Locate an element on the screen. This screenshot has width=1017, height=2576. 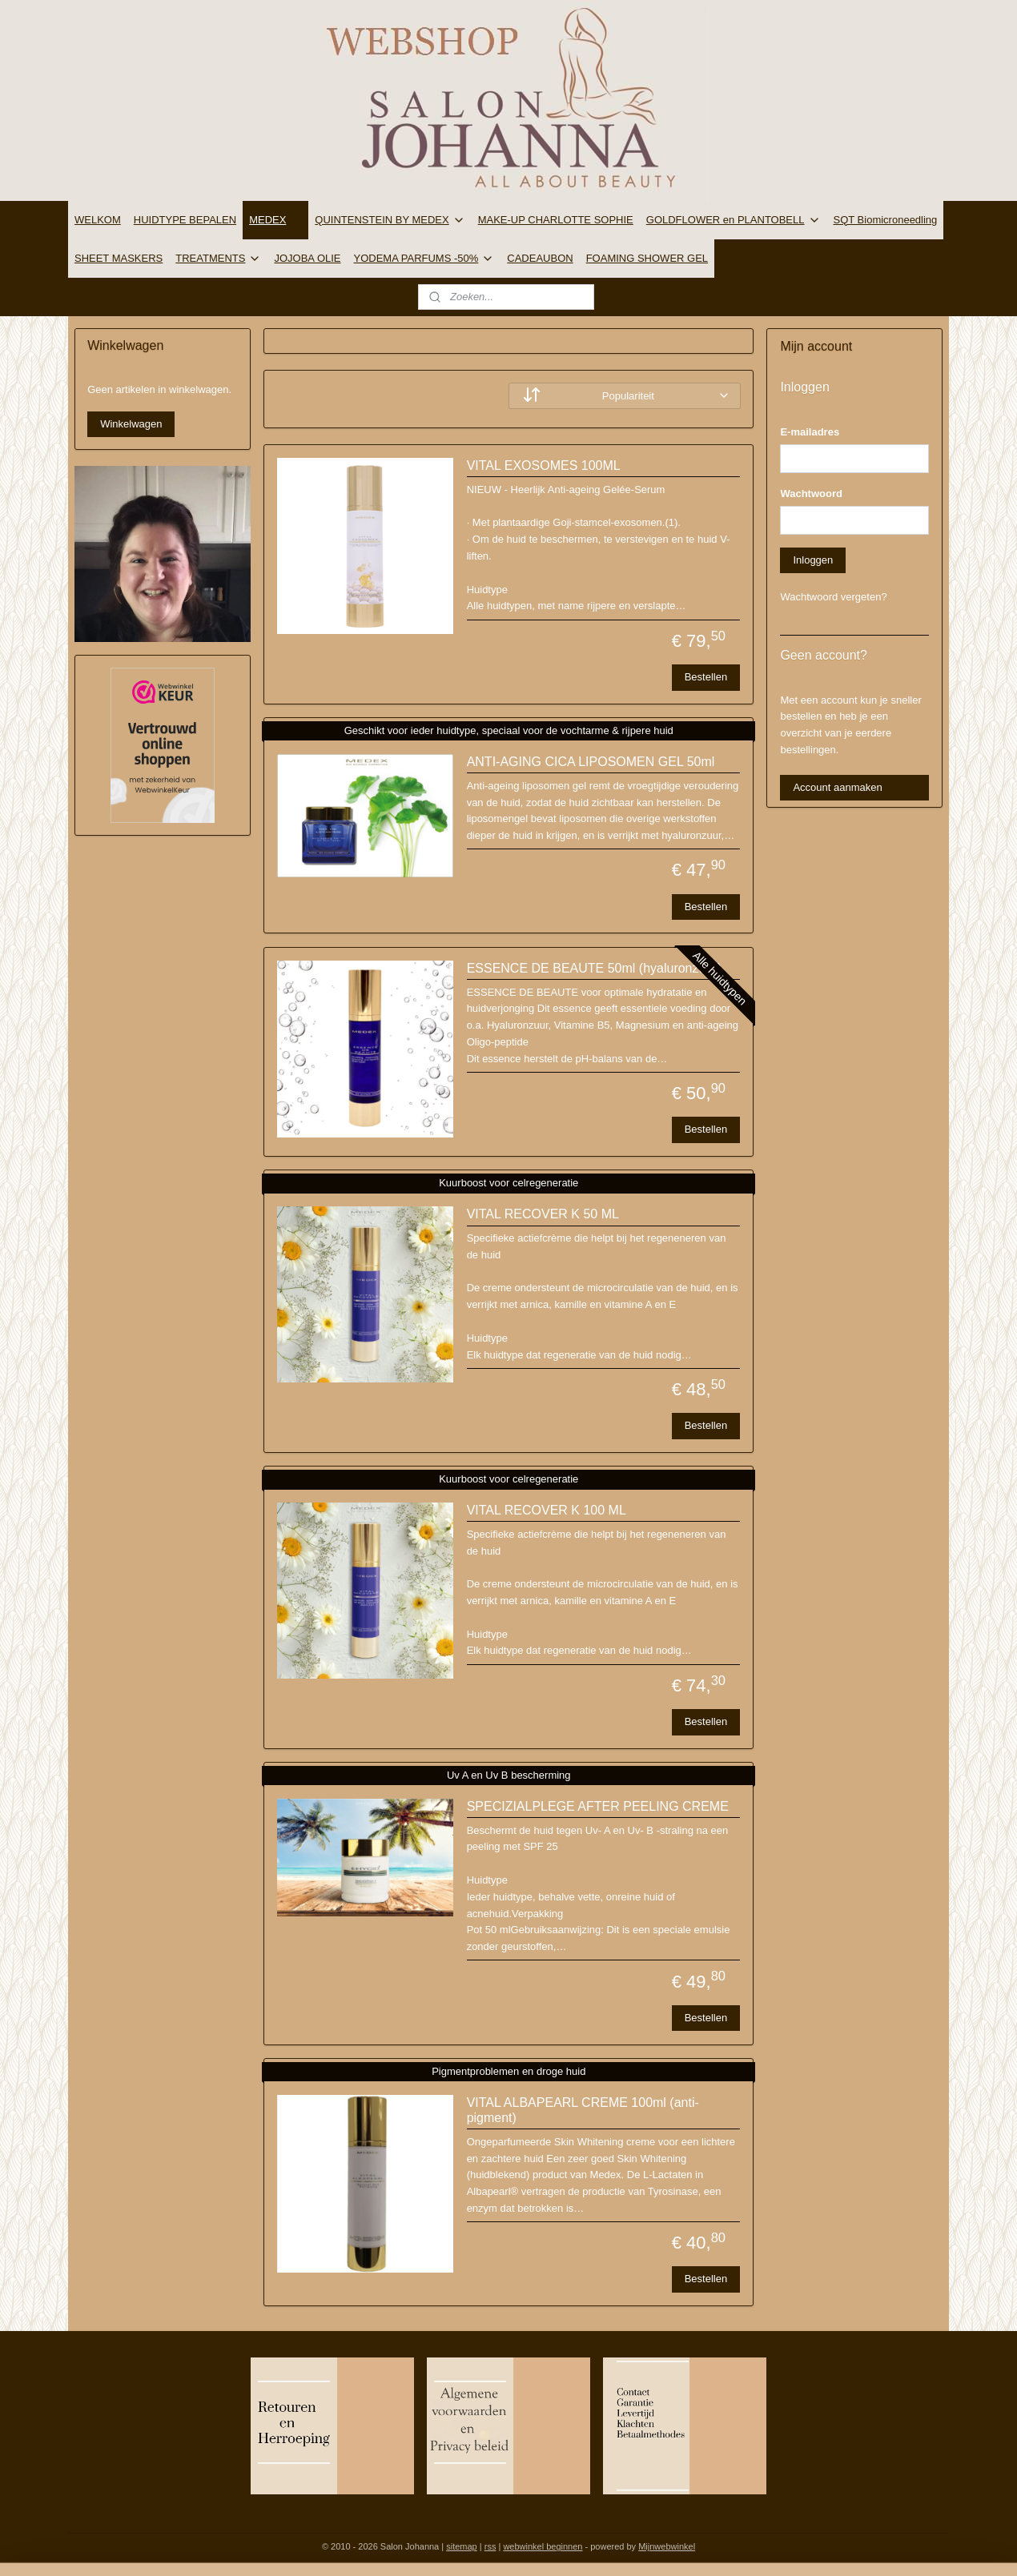
VITAL RECOVER K 100 ML is located at coordinates (545, 1510).